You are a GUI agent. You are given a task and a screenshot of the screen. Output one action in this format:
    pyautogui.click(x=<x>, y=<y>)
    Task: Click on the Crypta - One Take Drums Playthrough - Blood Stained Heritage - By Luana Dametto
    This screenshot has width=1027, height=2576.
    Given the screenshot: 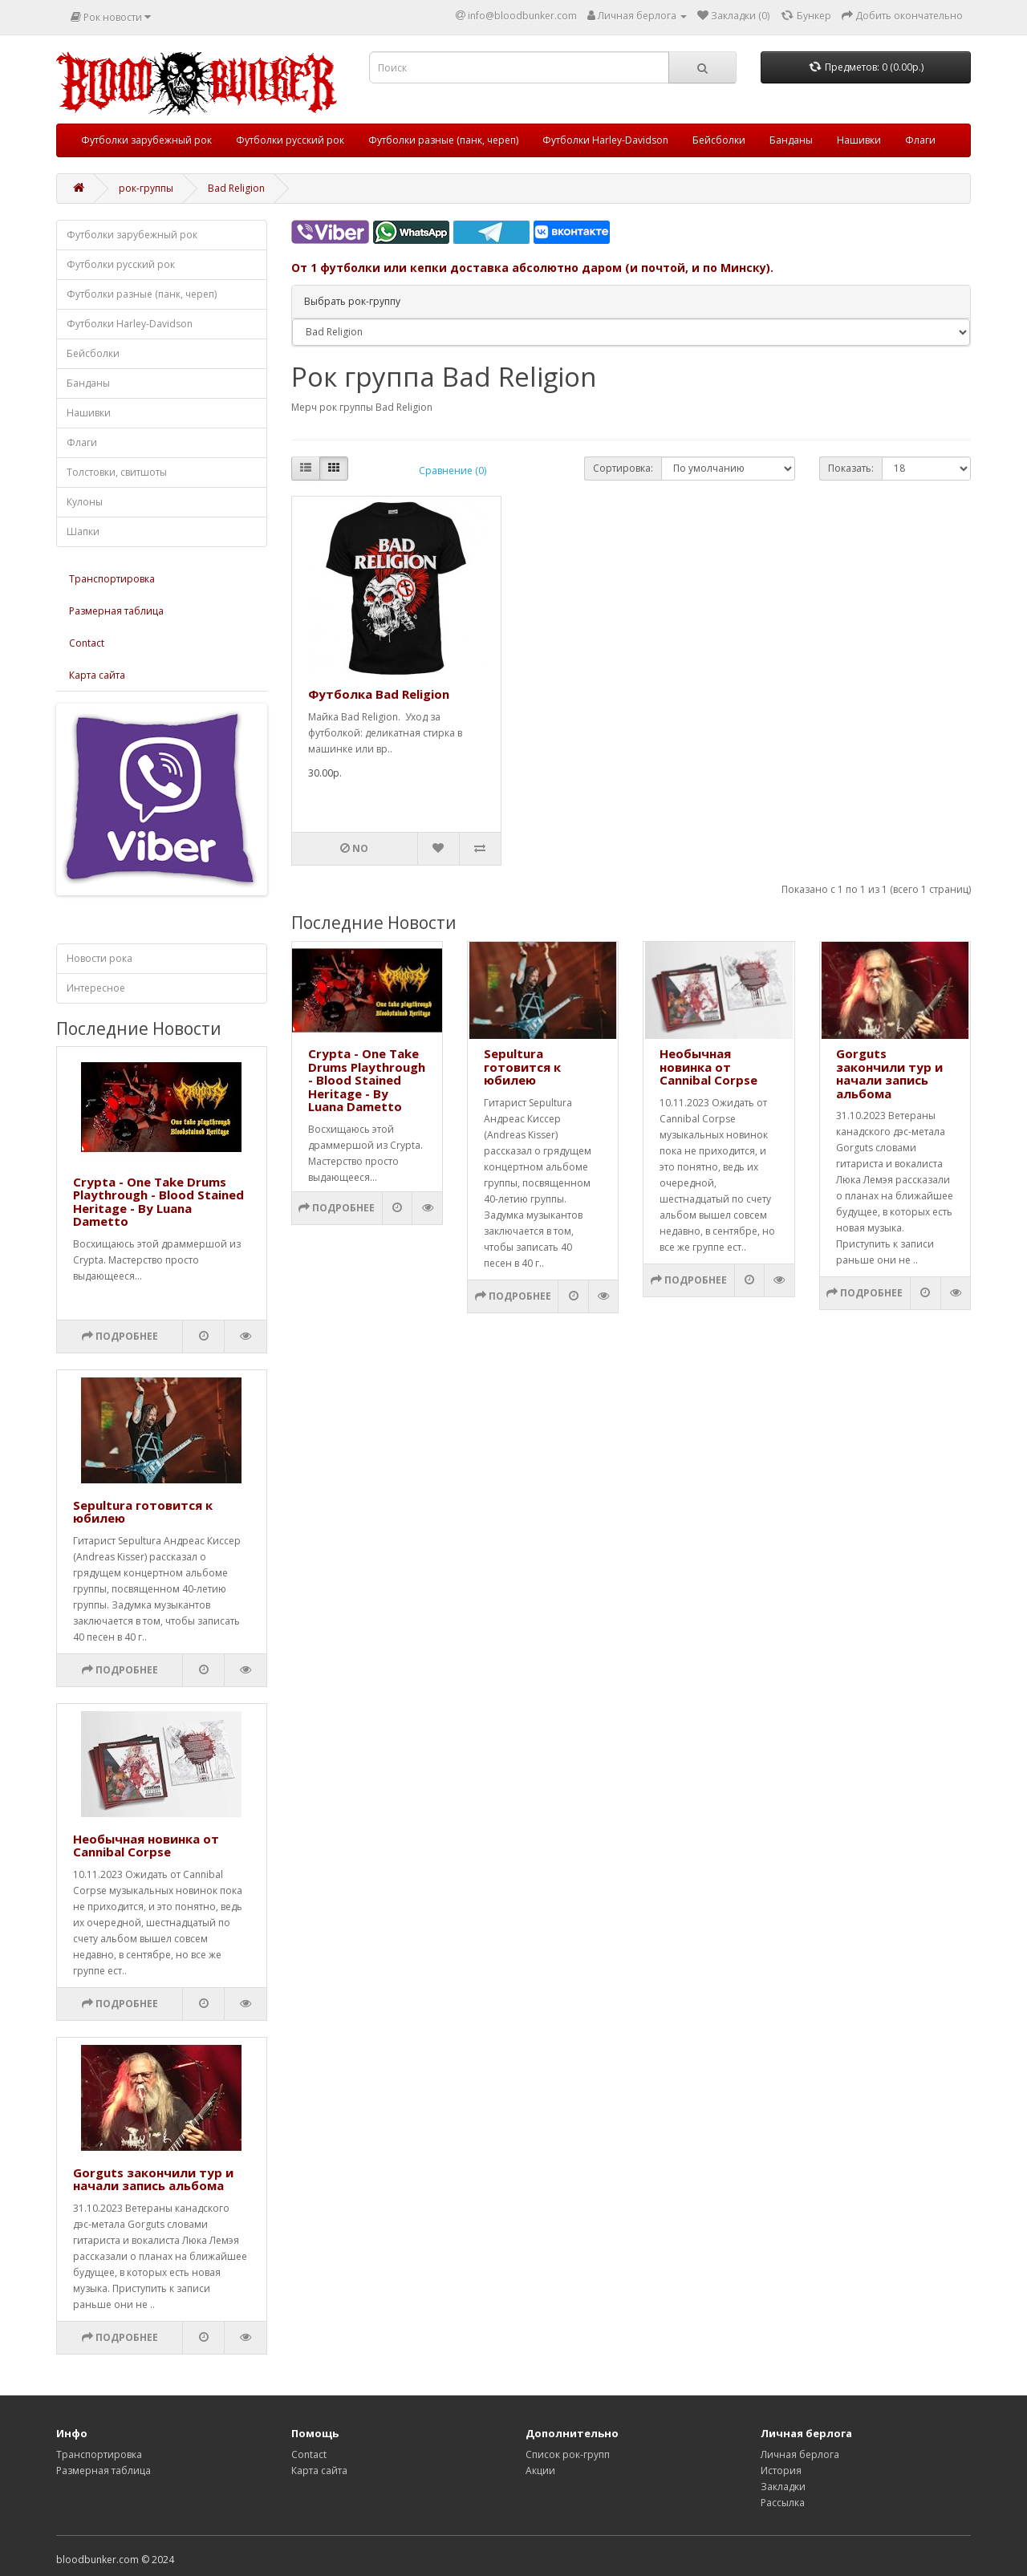 What is the action you would take?
    pyautogui.click(x=158, y=1202)
    